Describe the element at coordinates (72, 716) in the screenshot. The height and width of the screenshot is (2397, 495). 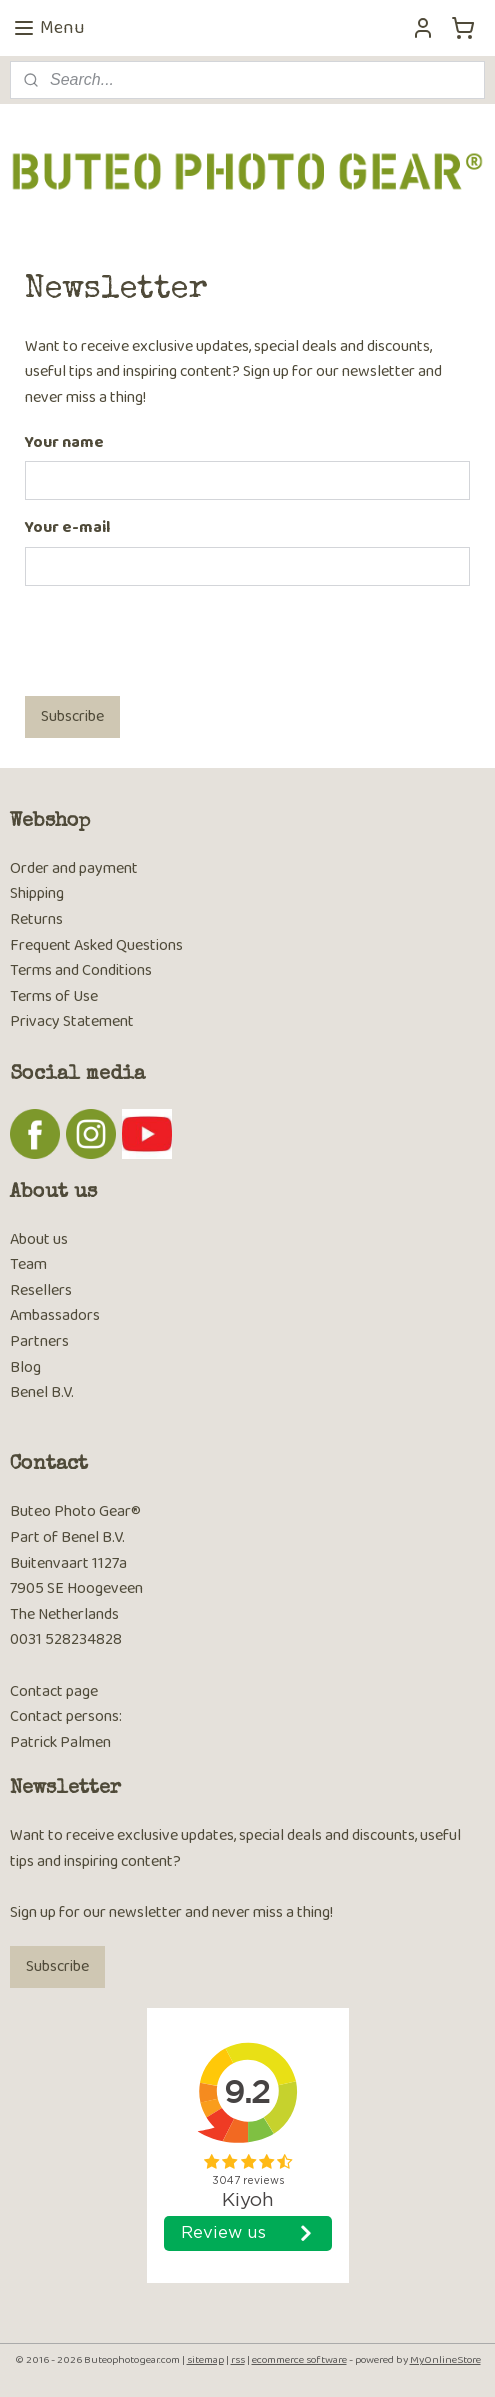
I see `Subscribe` at that location.